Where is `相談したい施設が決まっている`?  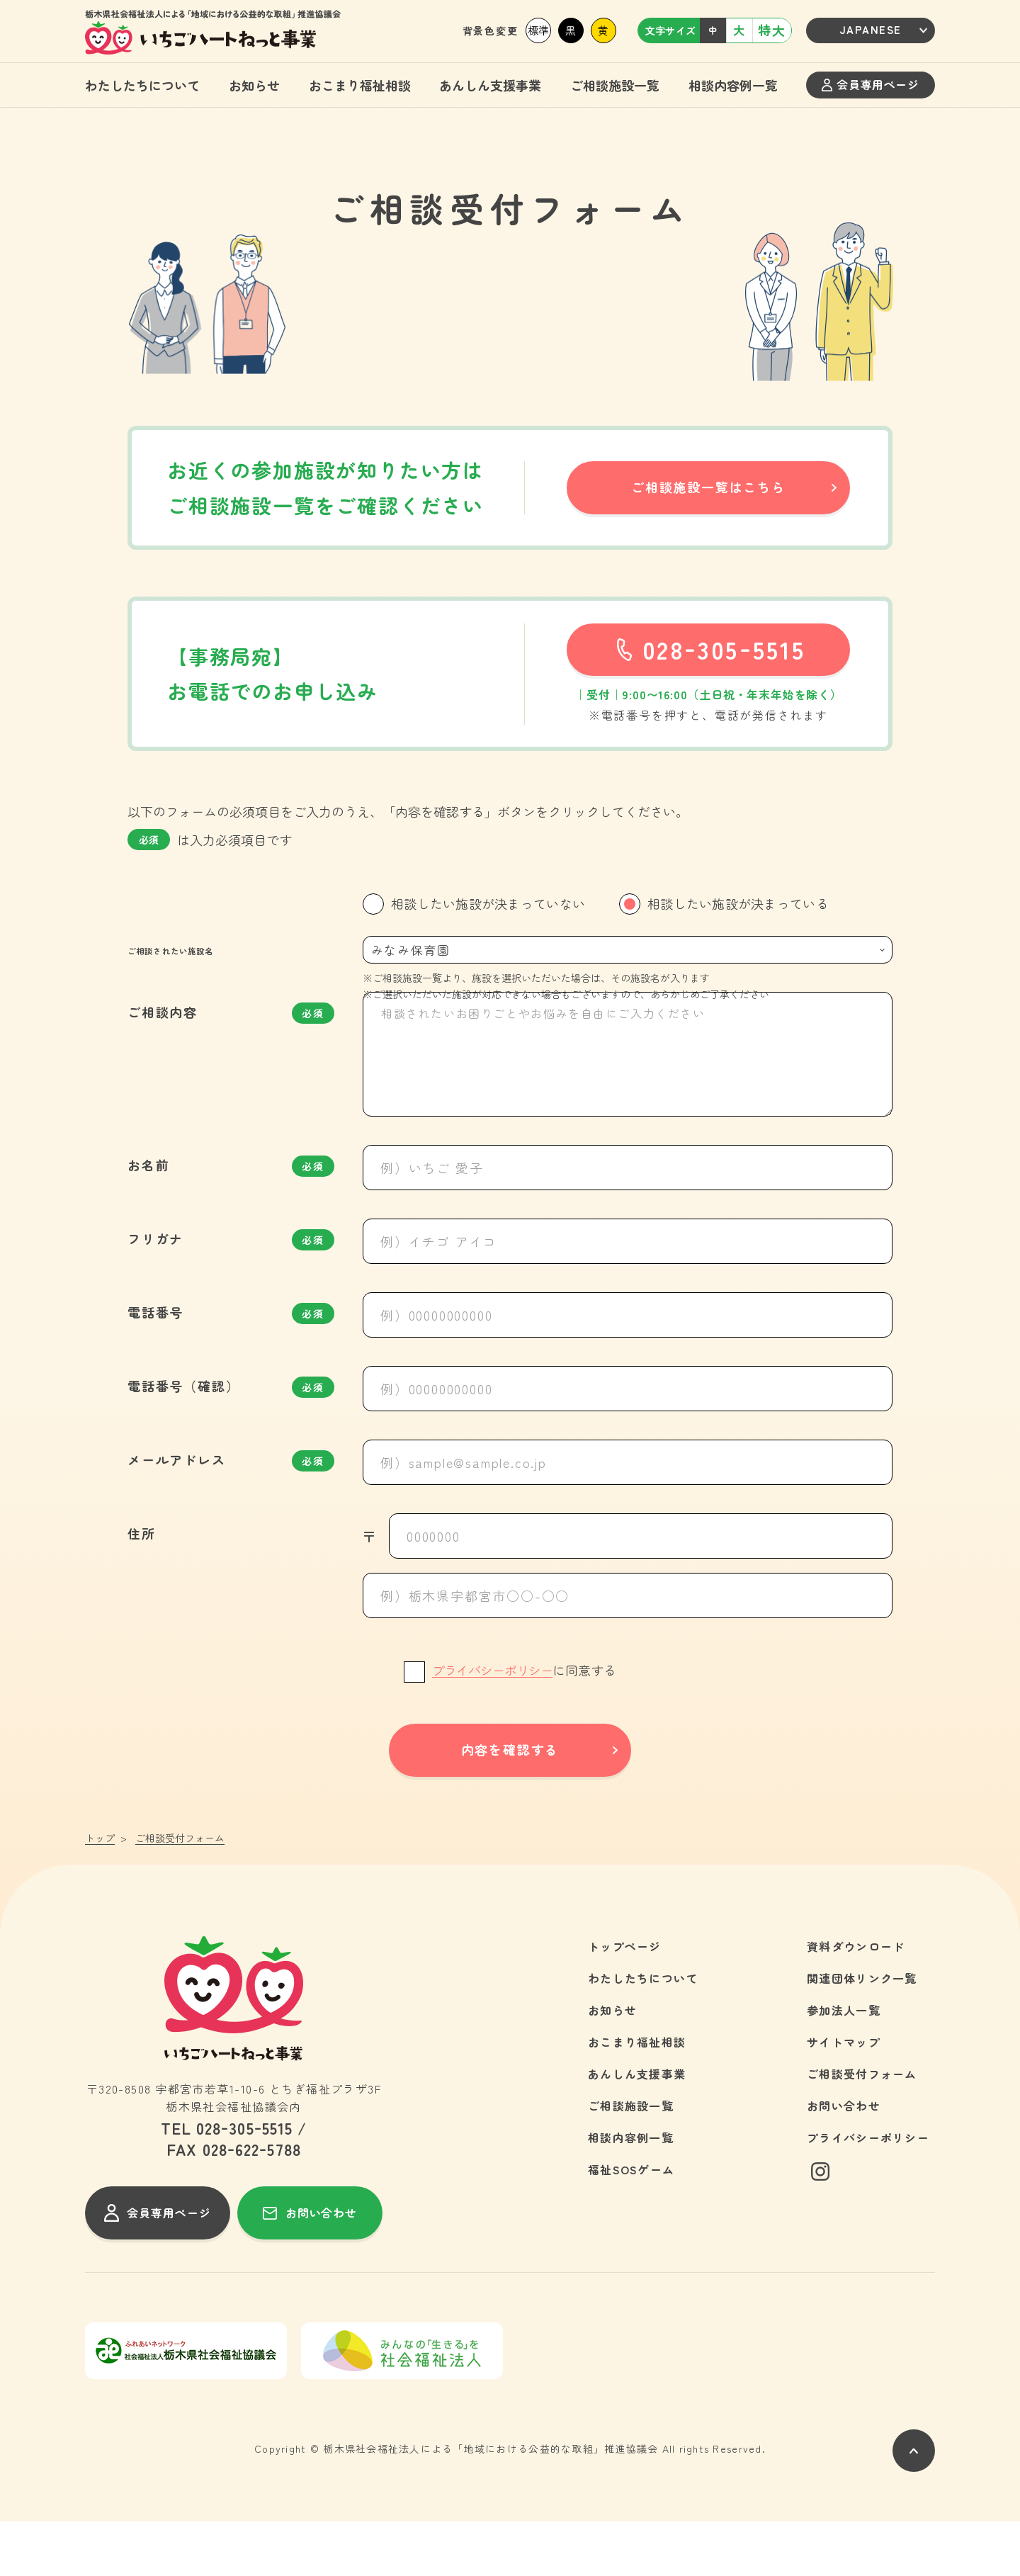 相談したい施設が決まっている is located at coordinates (738, 903).